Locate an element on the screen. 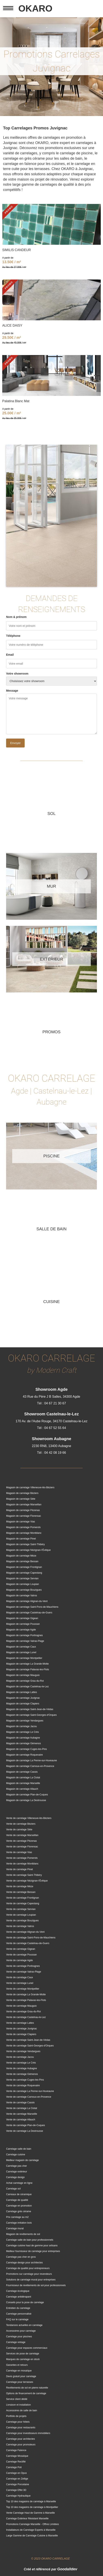 Image resolution: width=103 pixels, height=2576 pixels. Meilleur magasin de carrelage is located at coordinates (22, 2160).